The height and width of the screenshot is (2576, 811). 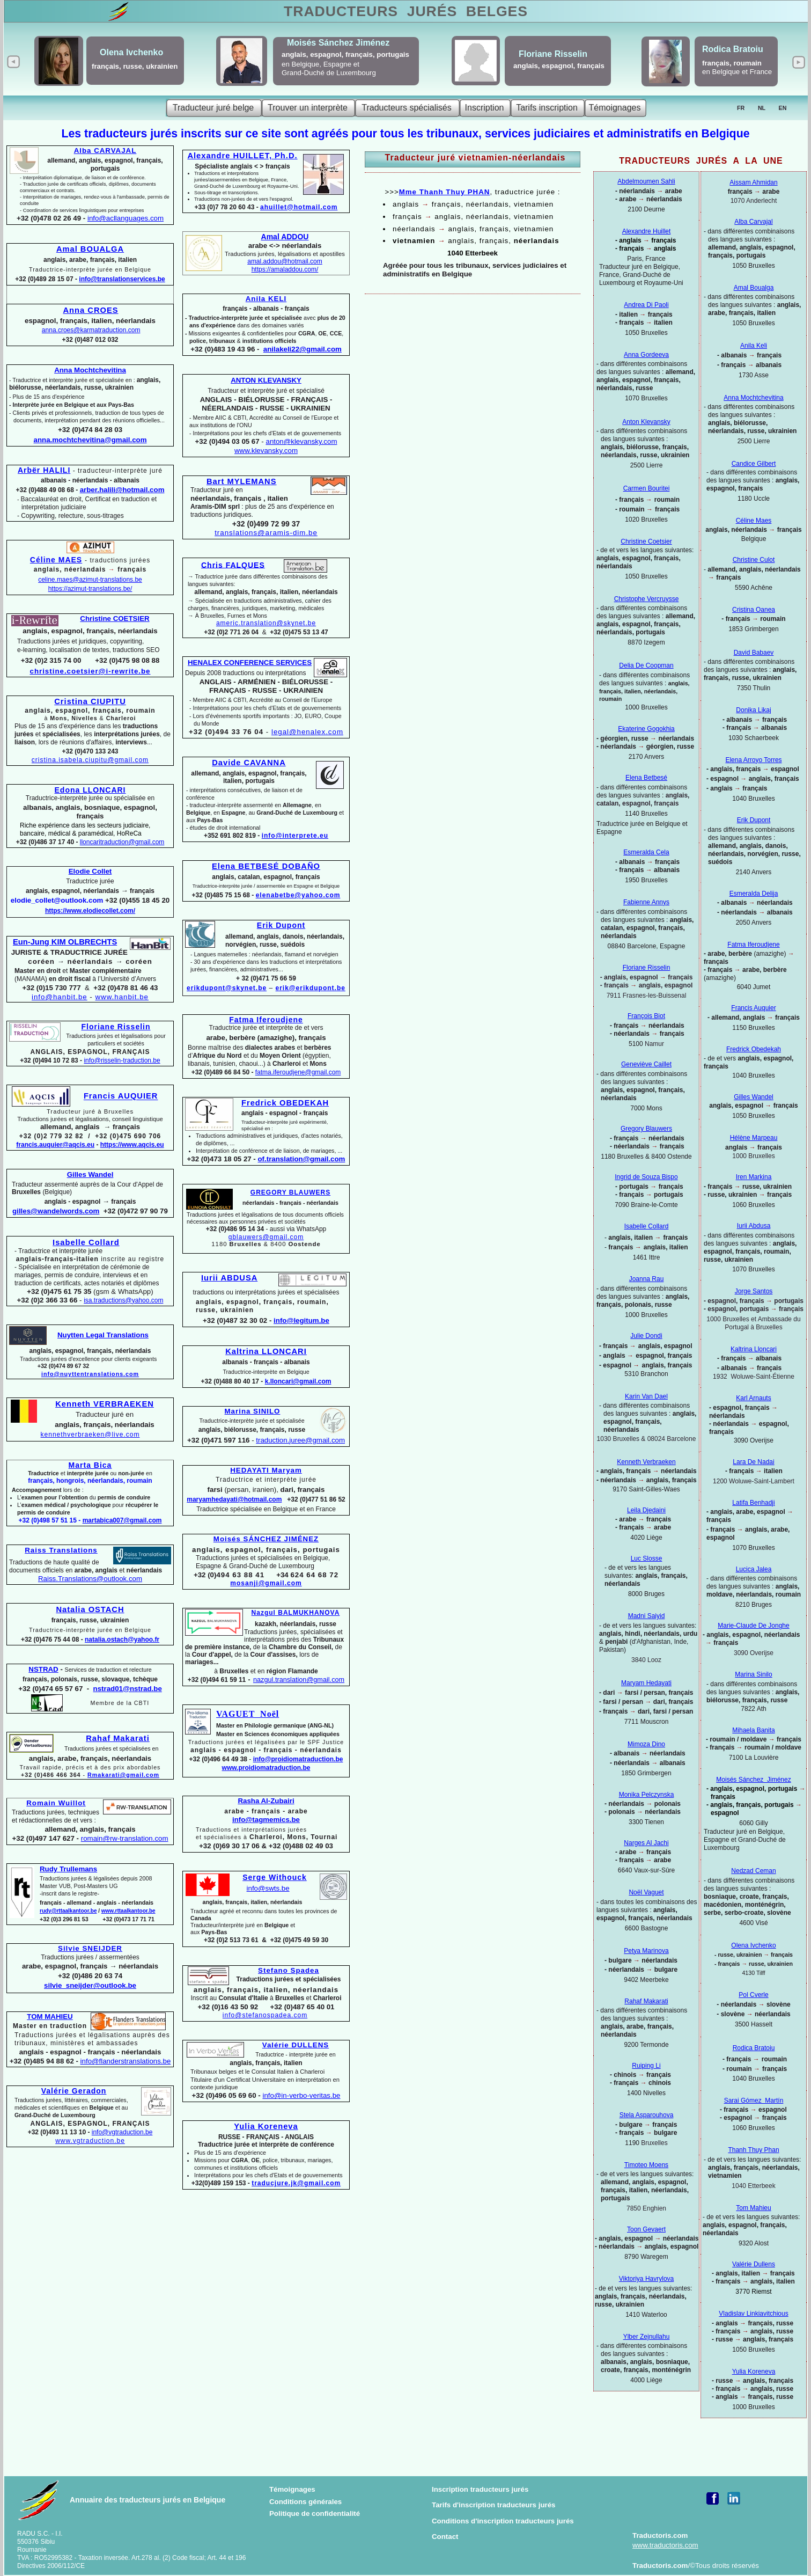 I want to click on français, russe, ukrainien, so click(x=135, y=66).